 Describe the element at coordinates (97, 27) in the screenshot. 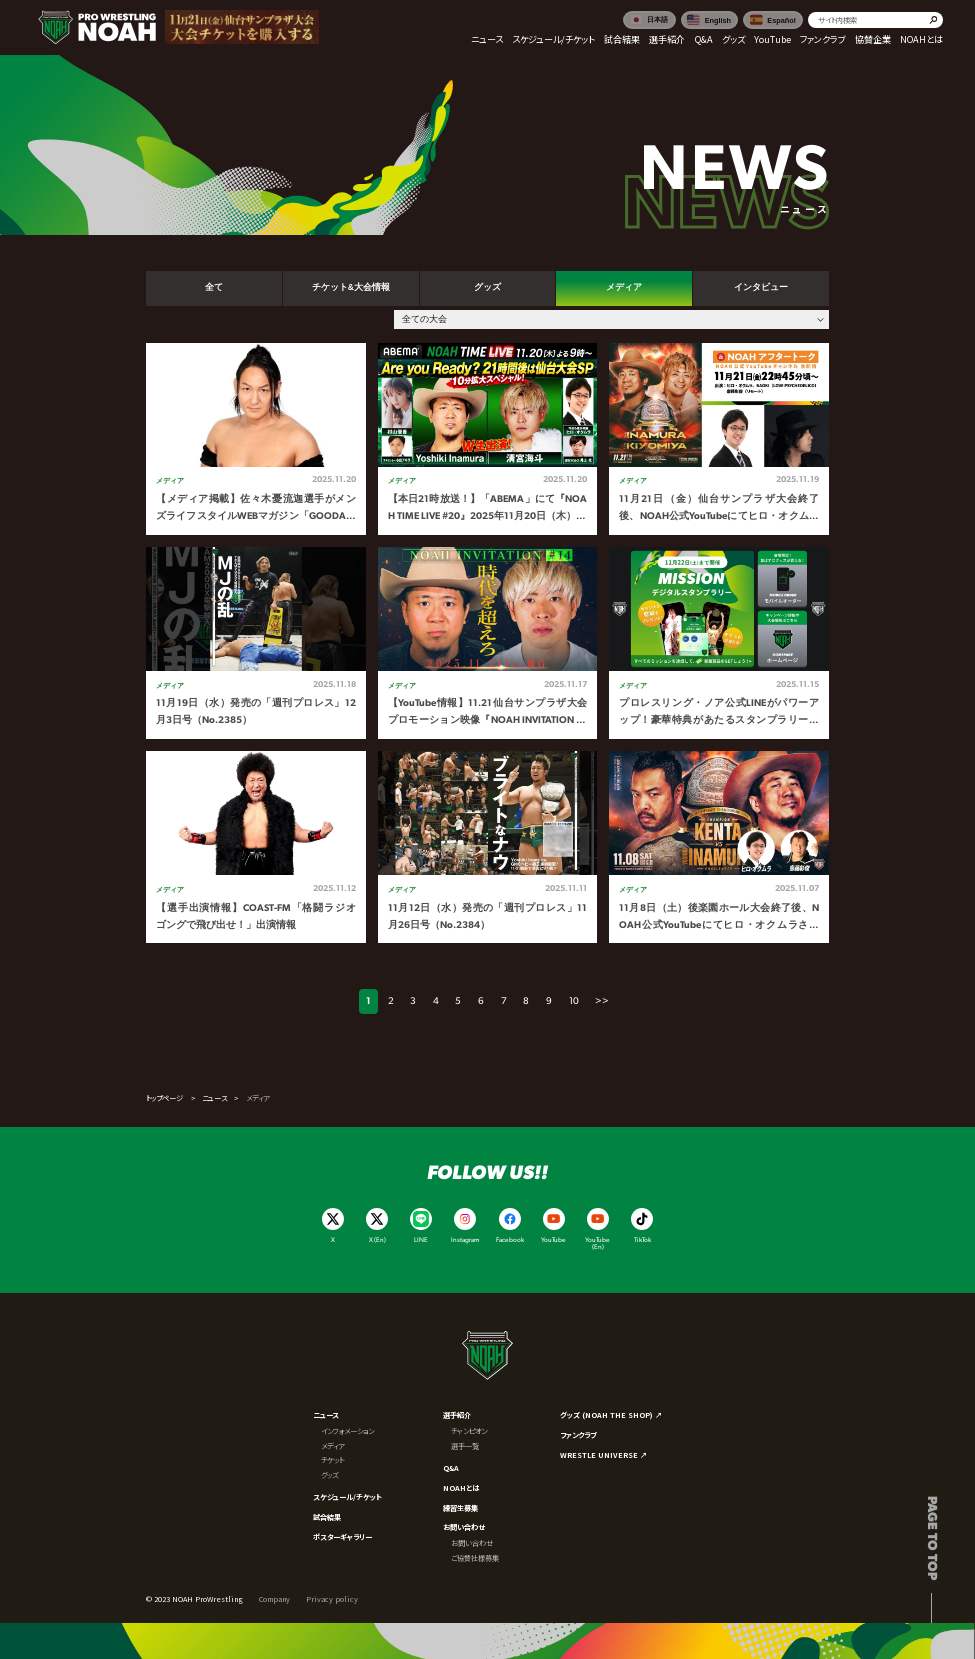

I see `[プロレスリング ノア サイトトップへ]` at that location.